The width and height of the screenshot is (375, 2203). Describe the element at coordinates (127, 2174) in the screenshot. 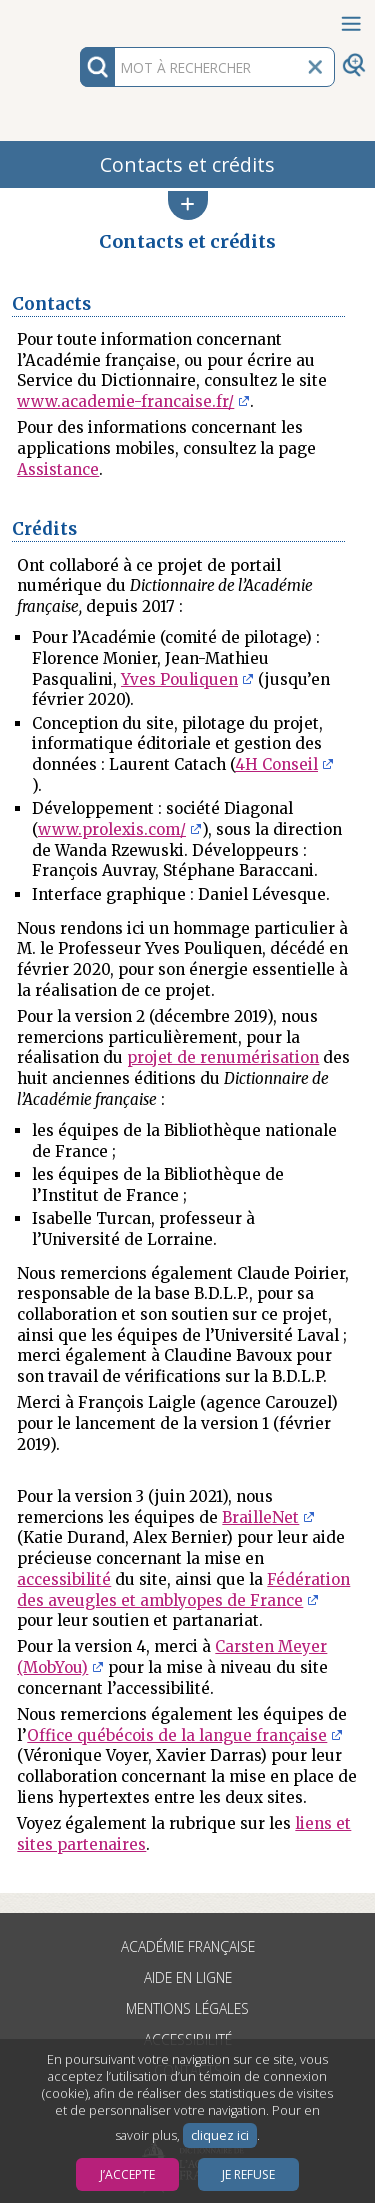

I see `J’accepte` at that location.